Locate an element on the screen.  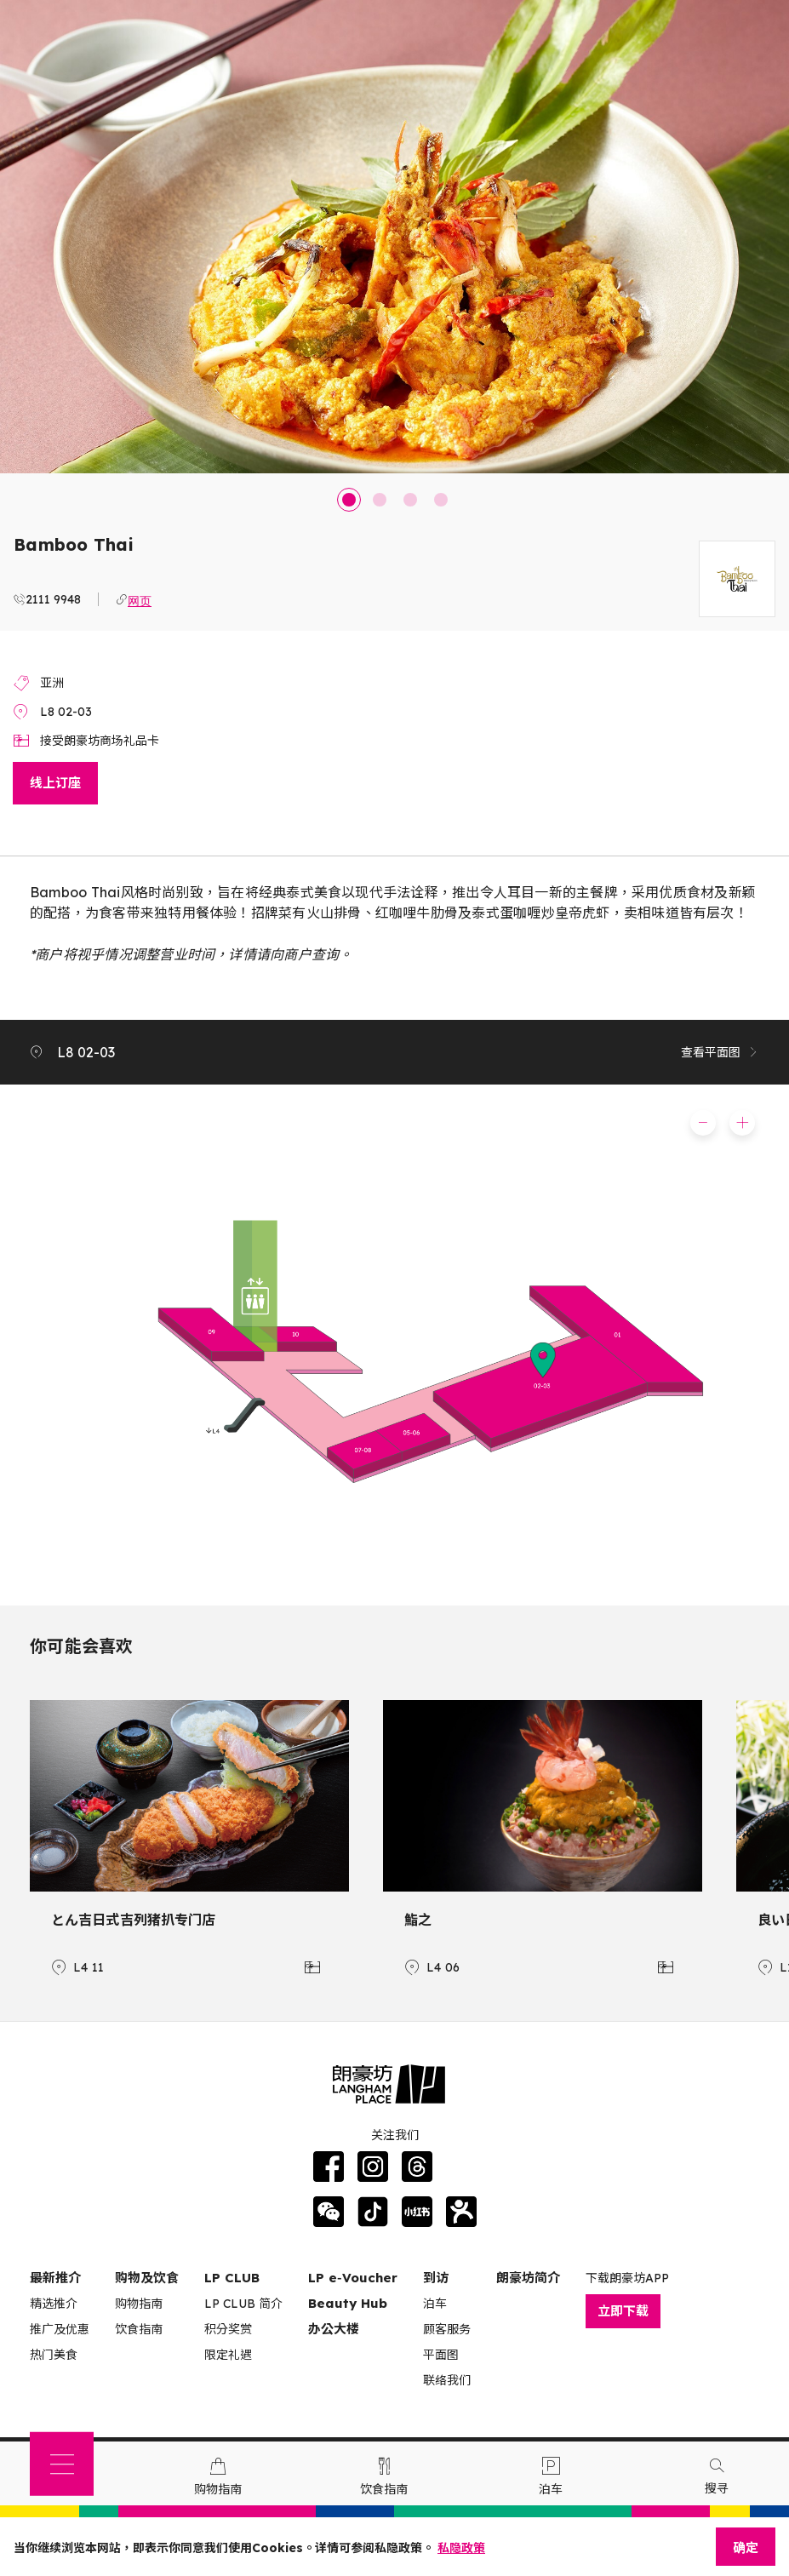
推广及优惠 is located at coordinates (59, 2329).